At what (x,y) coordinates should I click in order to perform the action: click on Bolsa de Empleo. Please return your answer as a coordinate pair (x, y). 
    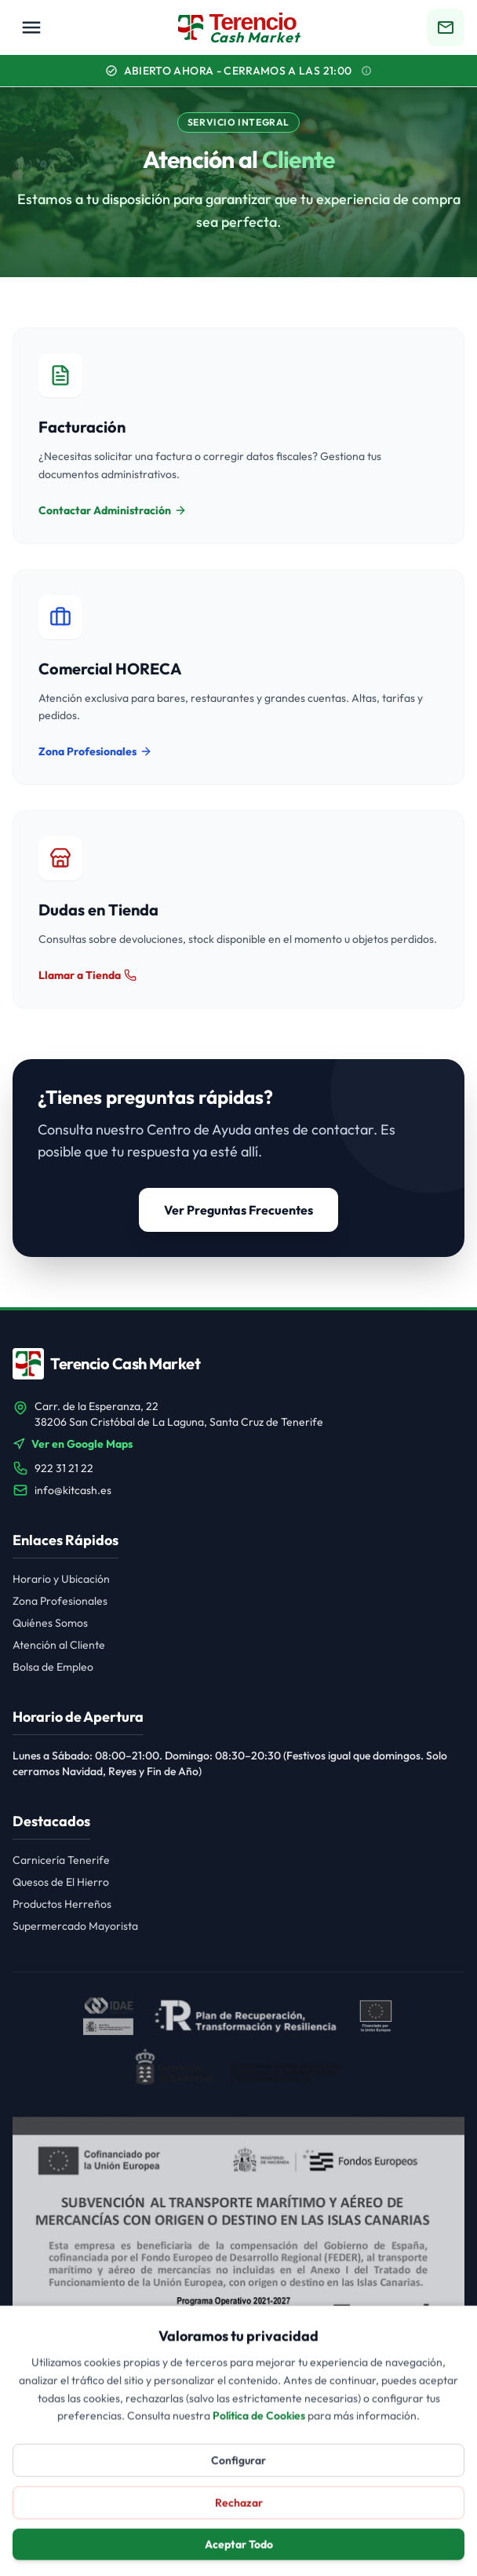
    Looking at the image, I should click on (53, 1667).